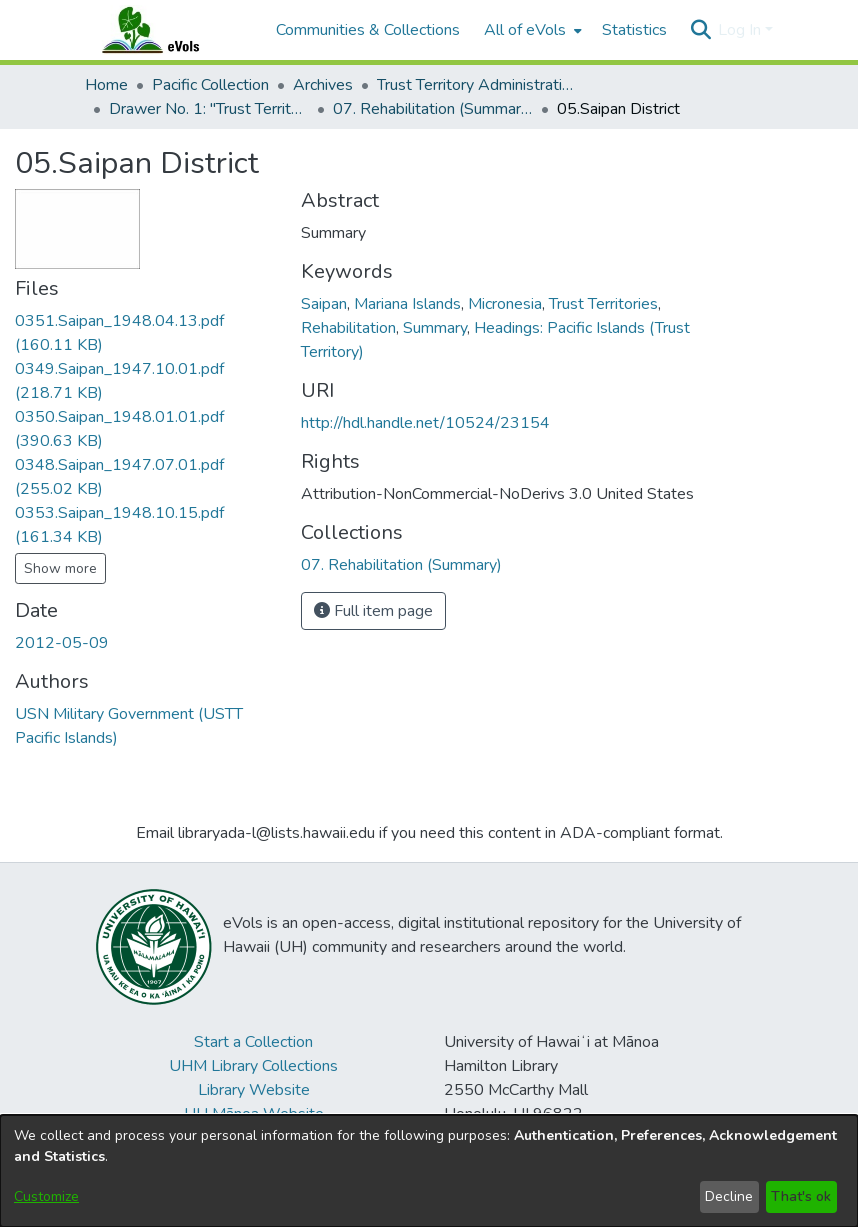 This screenshot has height=1227, width=858. Describe the element at coordinates (60, 568) in the screenshot. I see `Show more` at that location.